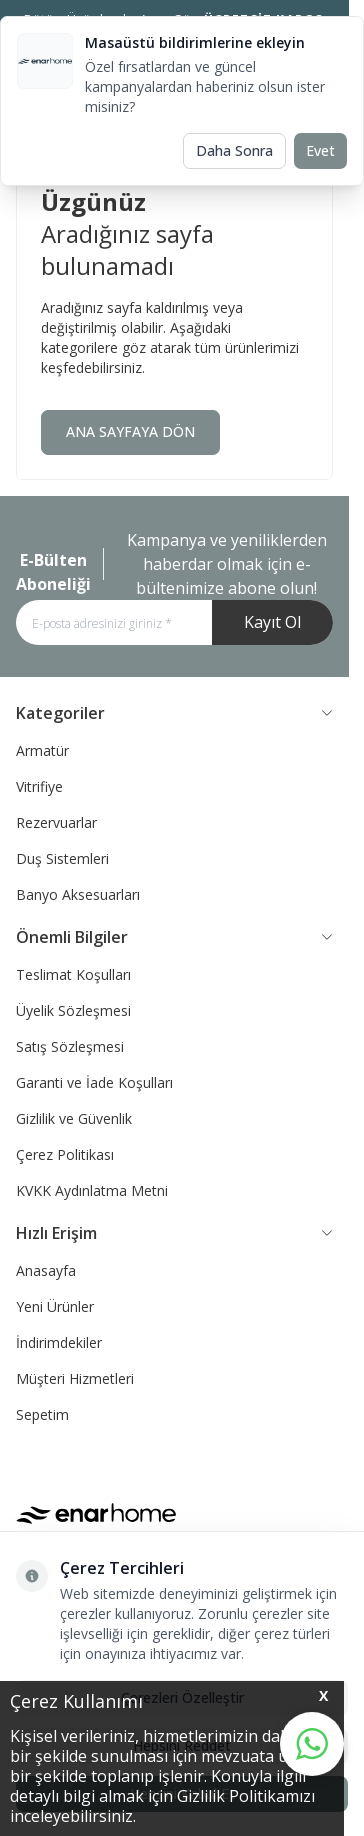  I want to click on Daha Sonra, so click(234, 150).